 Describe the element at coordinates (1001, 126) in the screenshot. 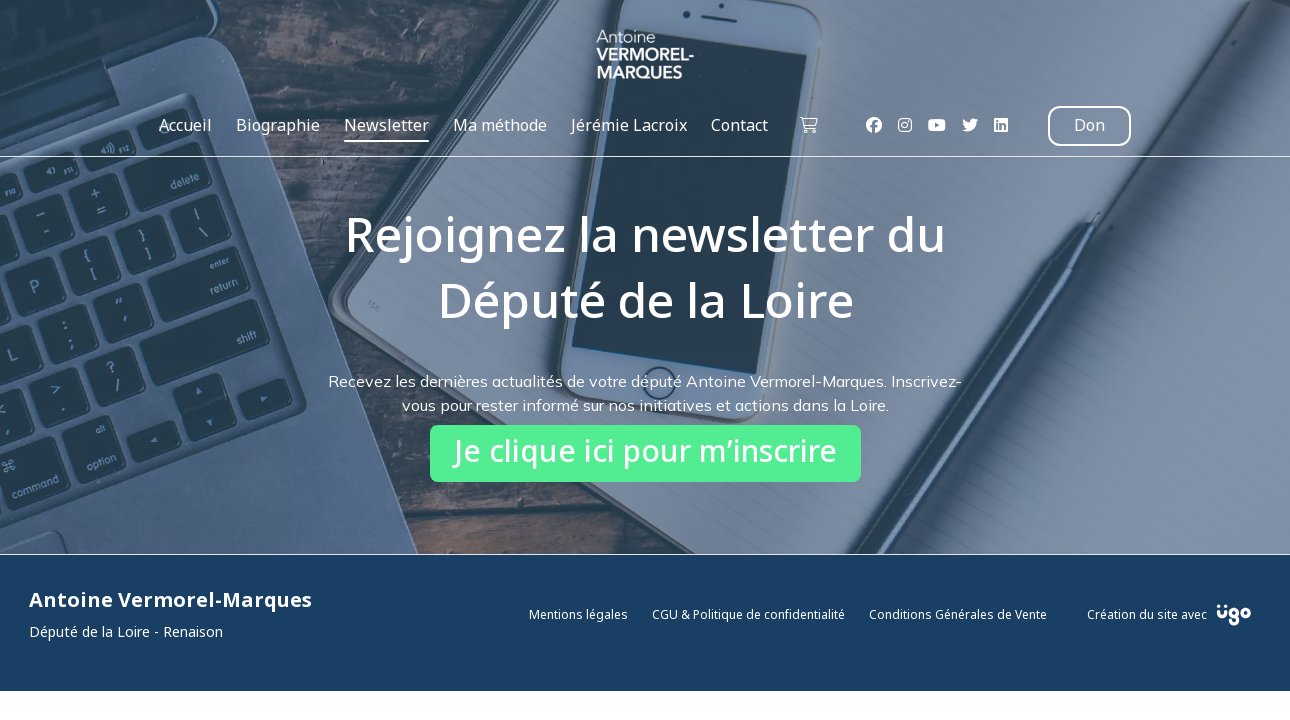

I see `[LinkedIn]` at that location.